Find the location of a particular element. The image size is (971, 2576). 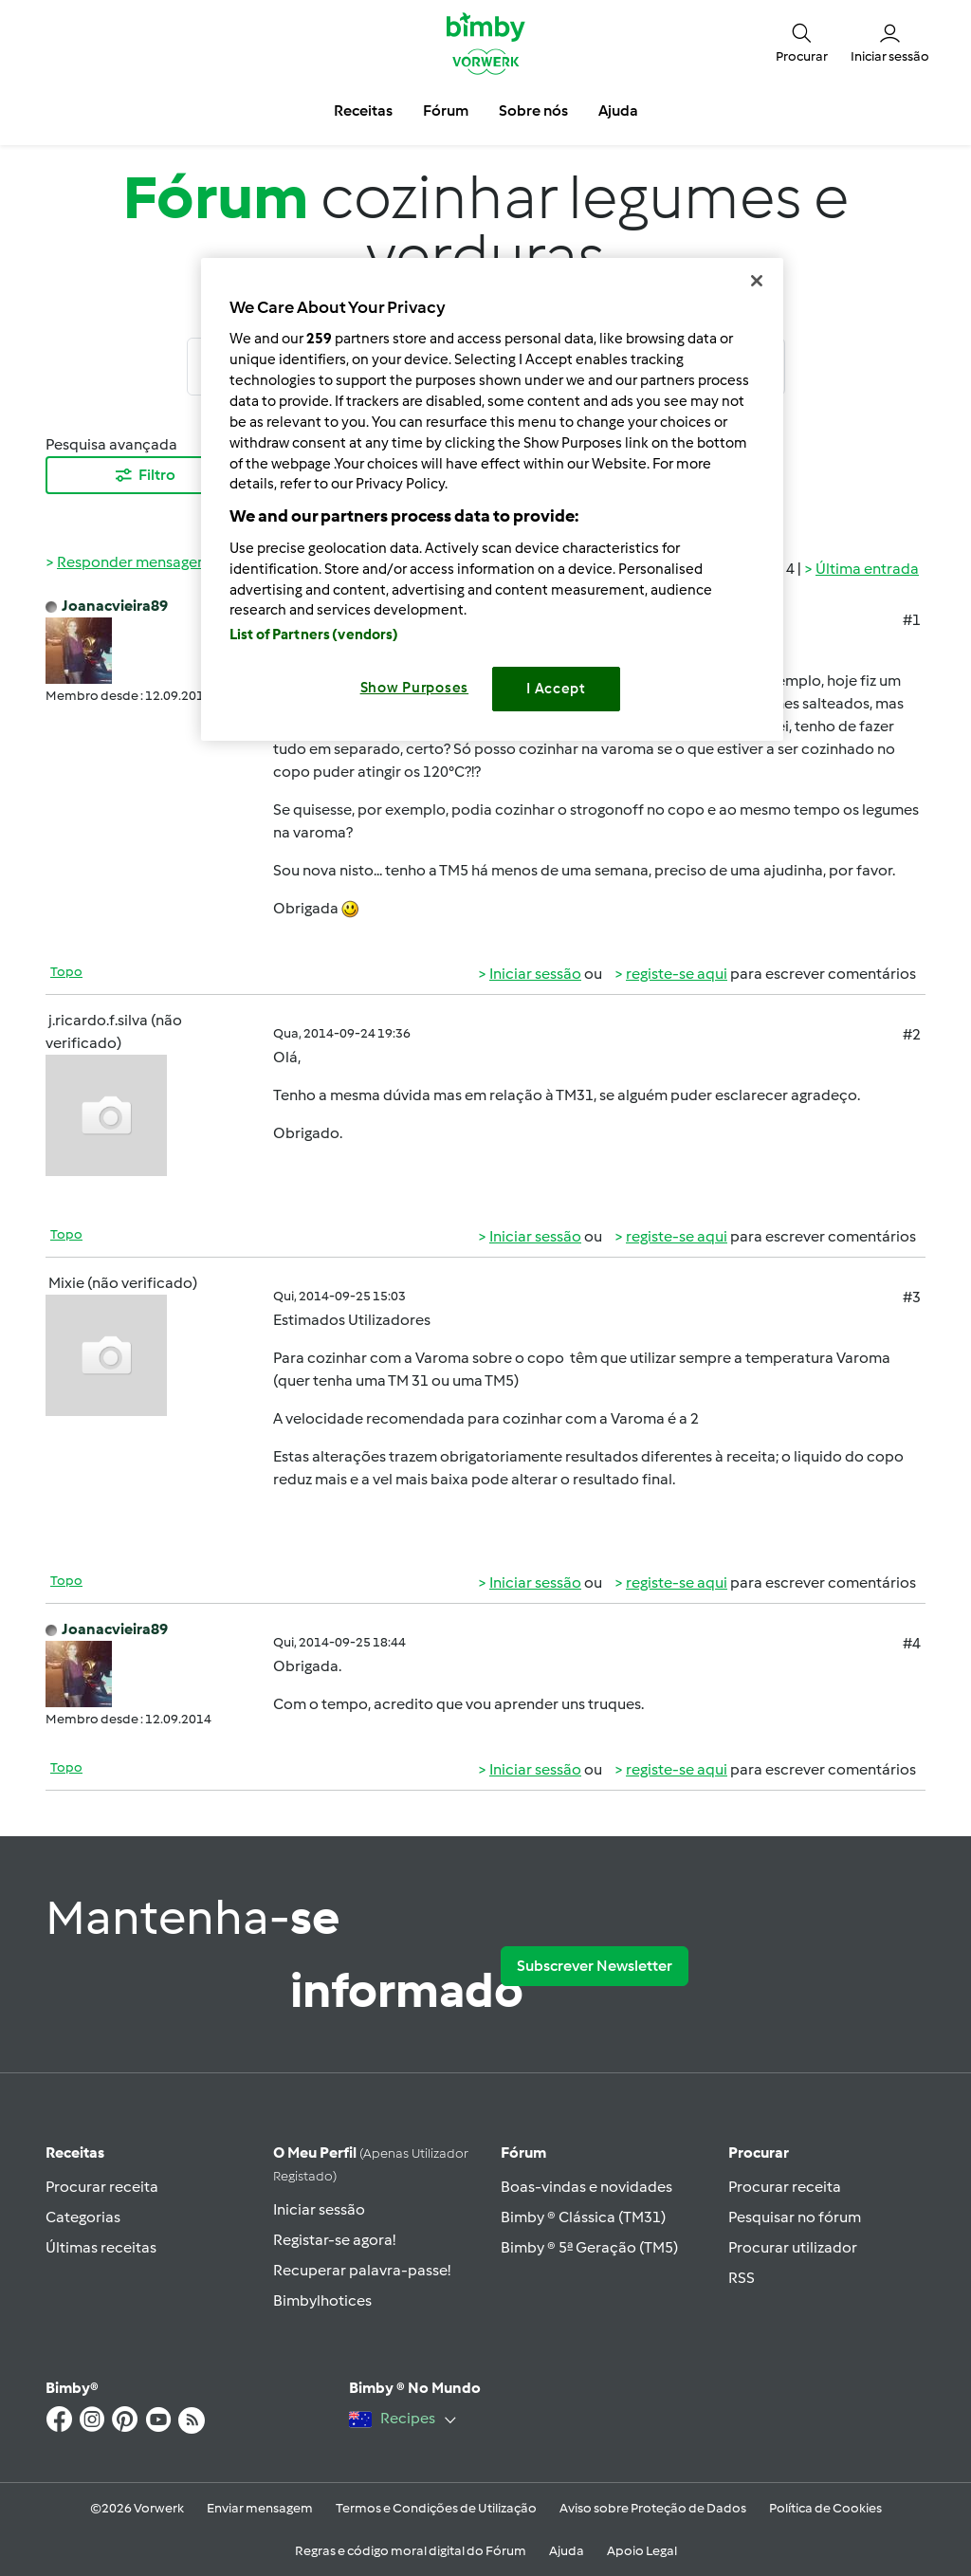

Regras e código moral digital do Fórum is located at coordinates (410, 2551).